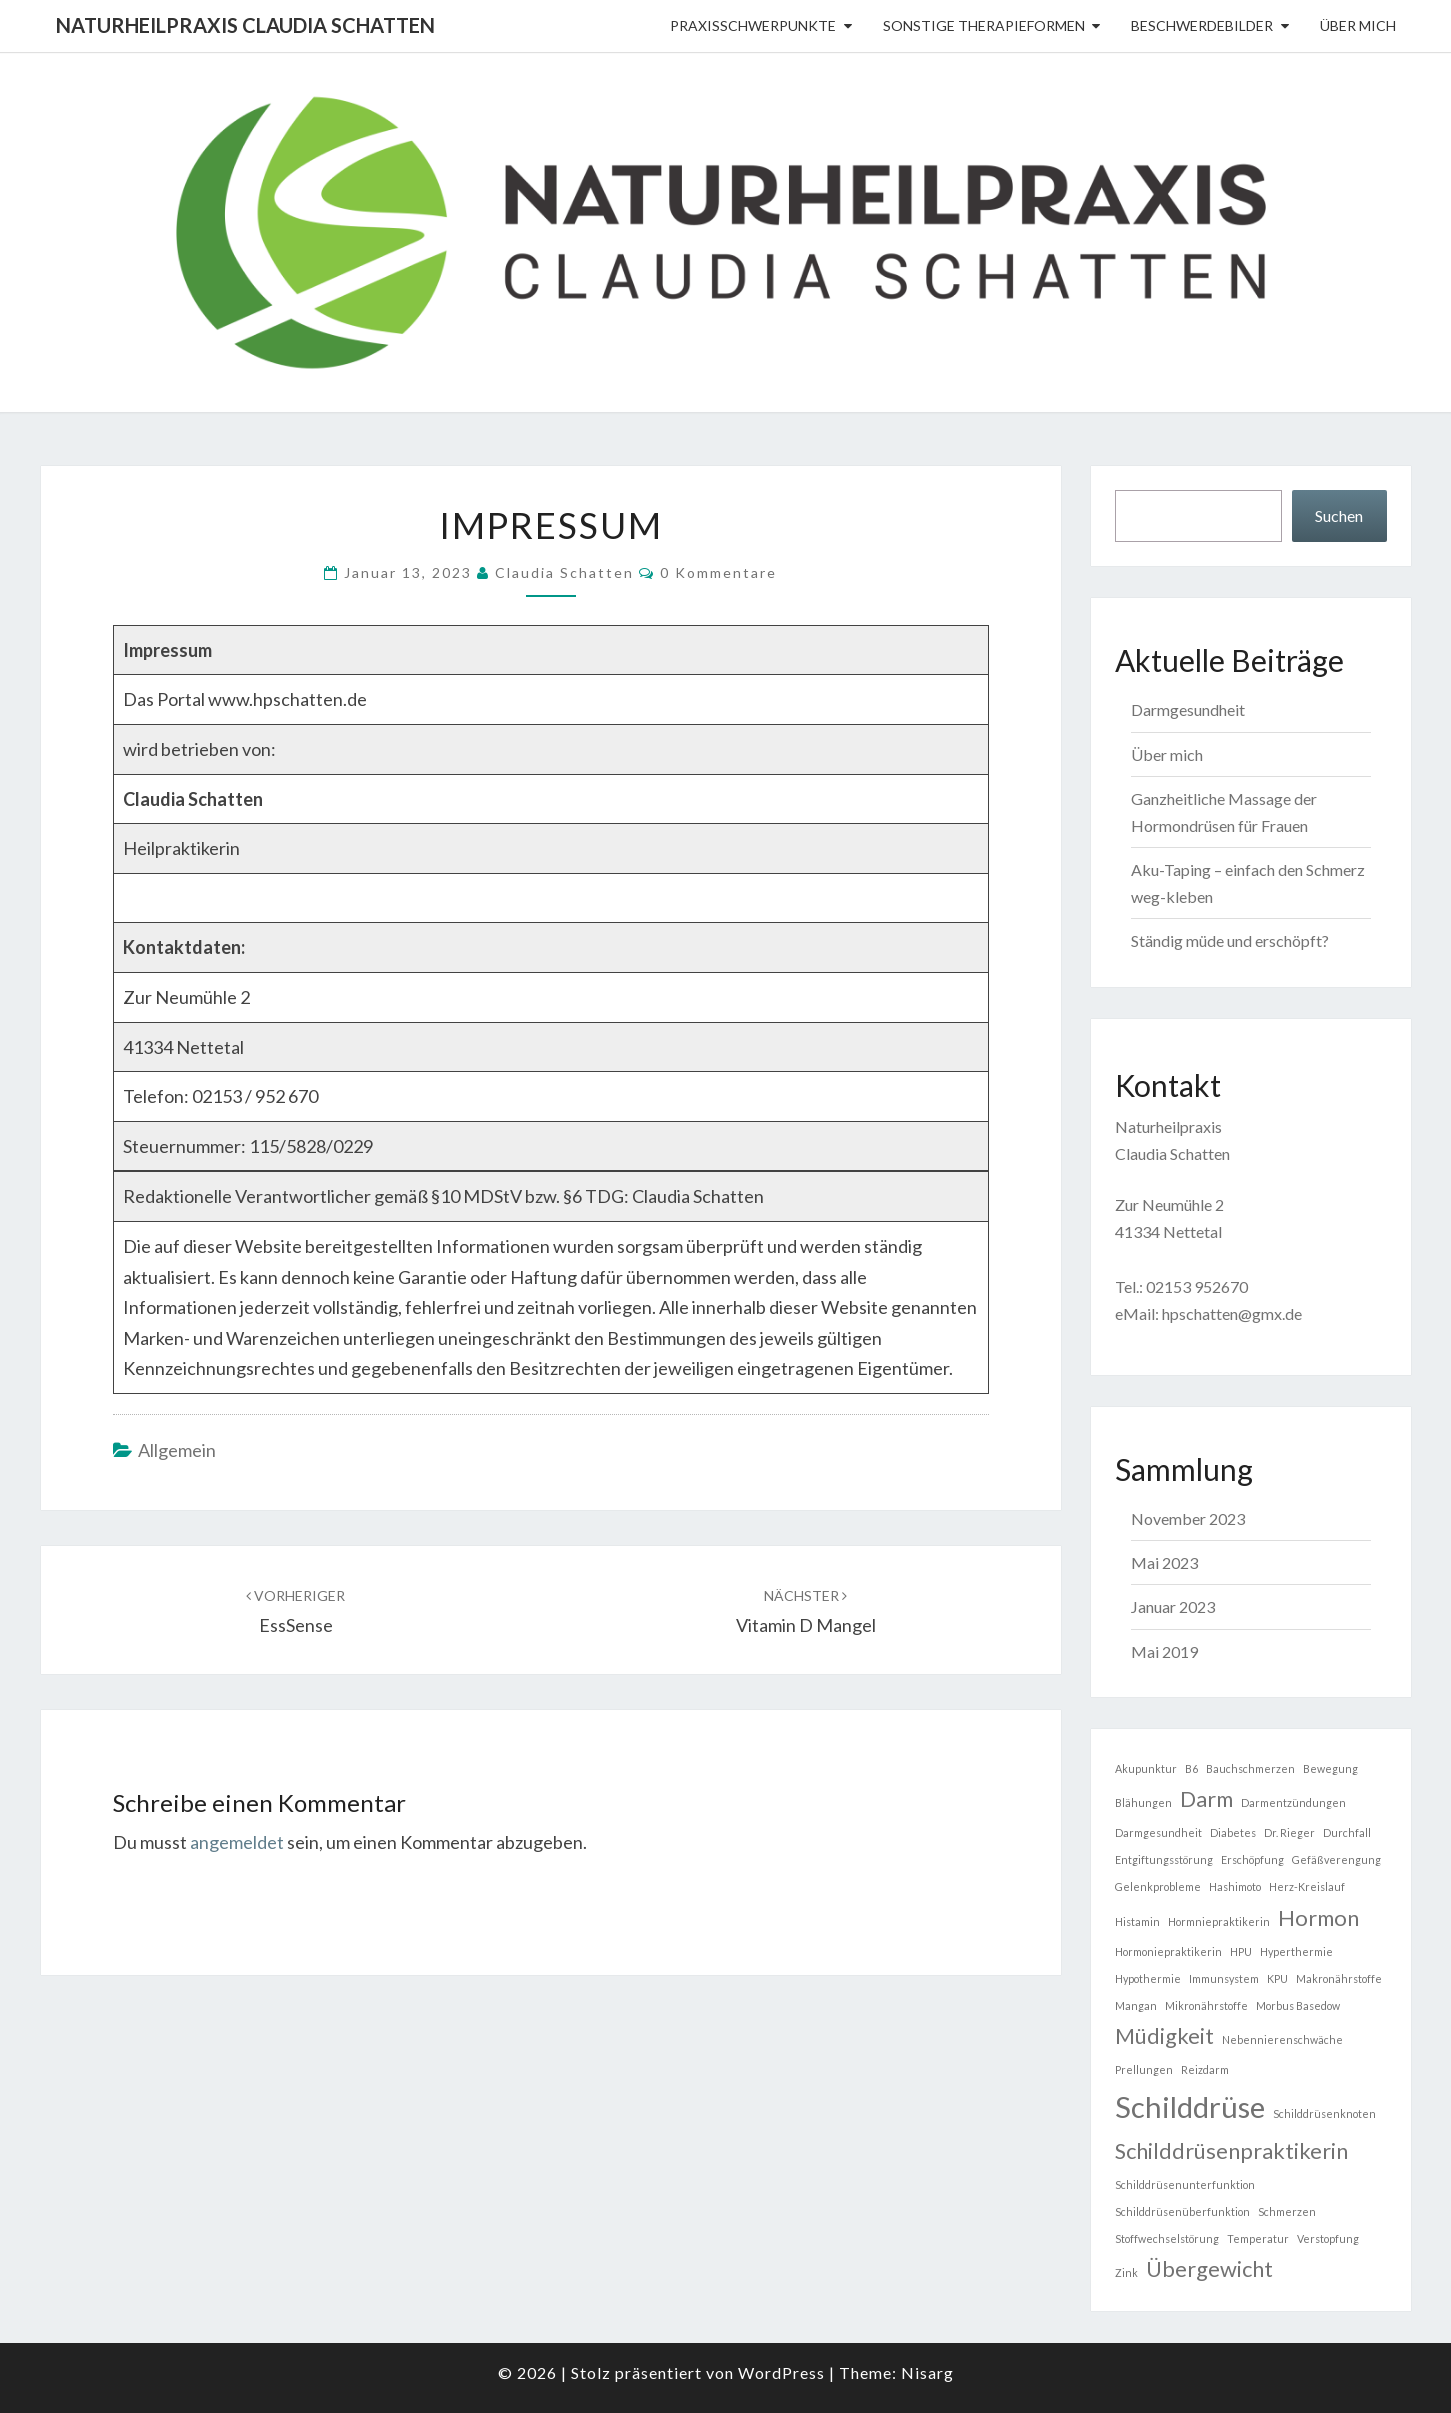  Describe the element at coordinates (1328, 2238) in the screenshot. I see `Verstopfung [Verstopfung (1 Eintrag)]` at that location.